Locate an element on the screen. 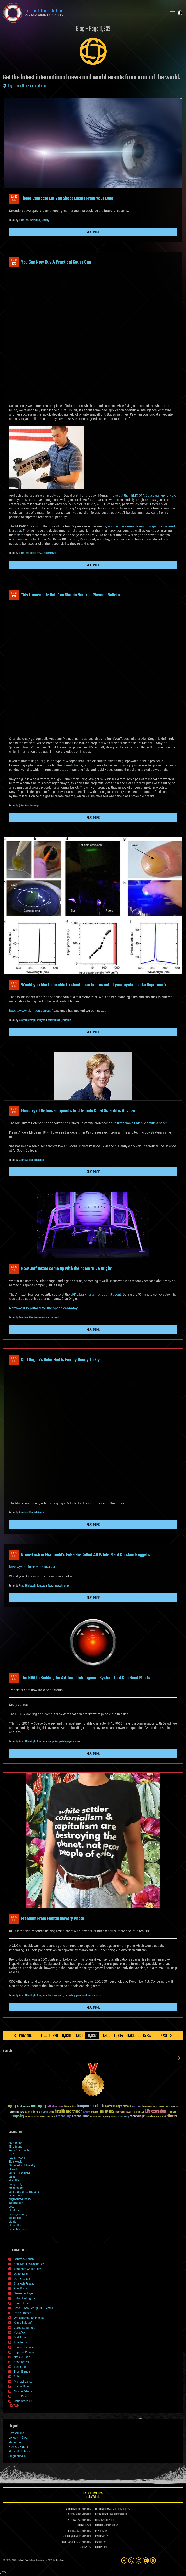  11,931 is located at coordinates (78, 2035).